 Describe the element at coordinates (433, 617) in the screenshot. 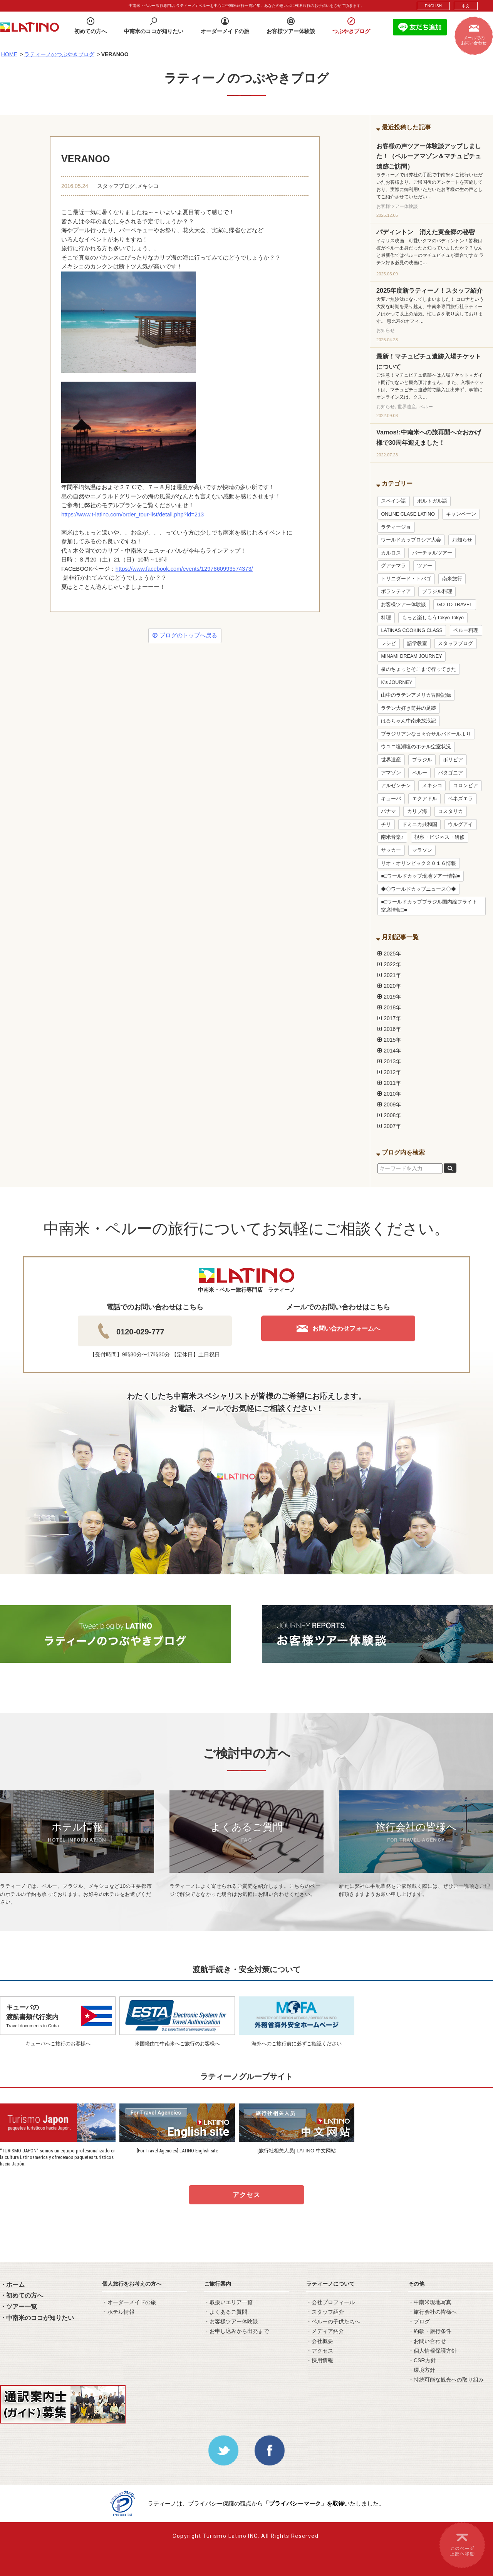

I see `もっと楽しもうTokyo Tokyo` at that location.